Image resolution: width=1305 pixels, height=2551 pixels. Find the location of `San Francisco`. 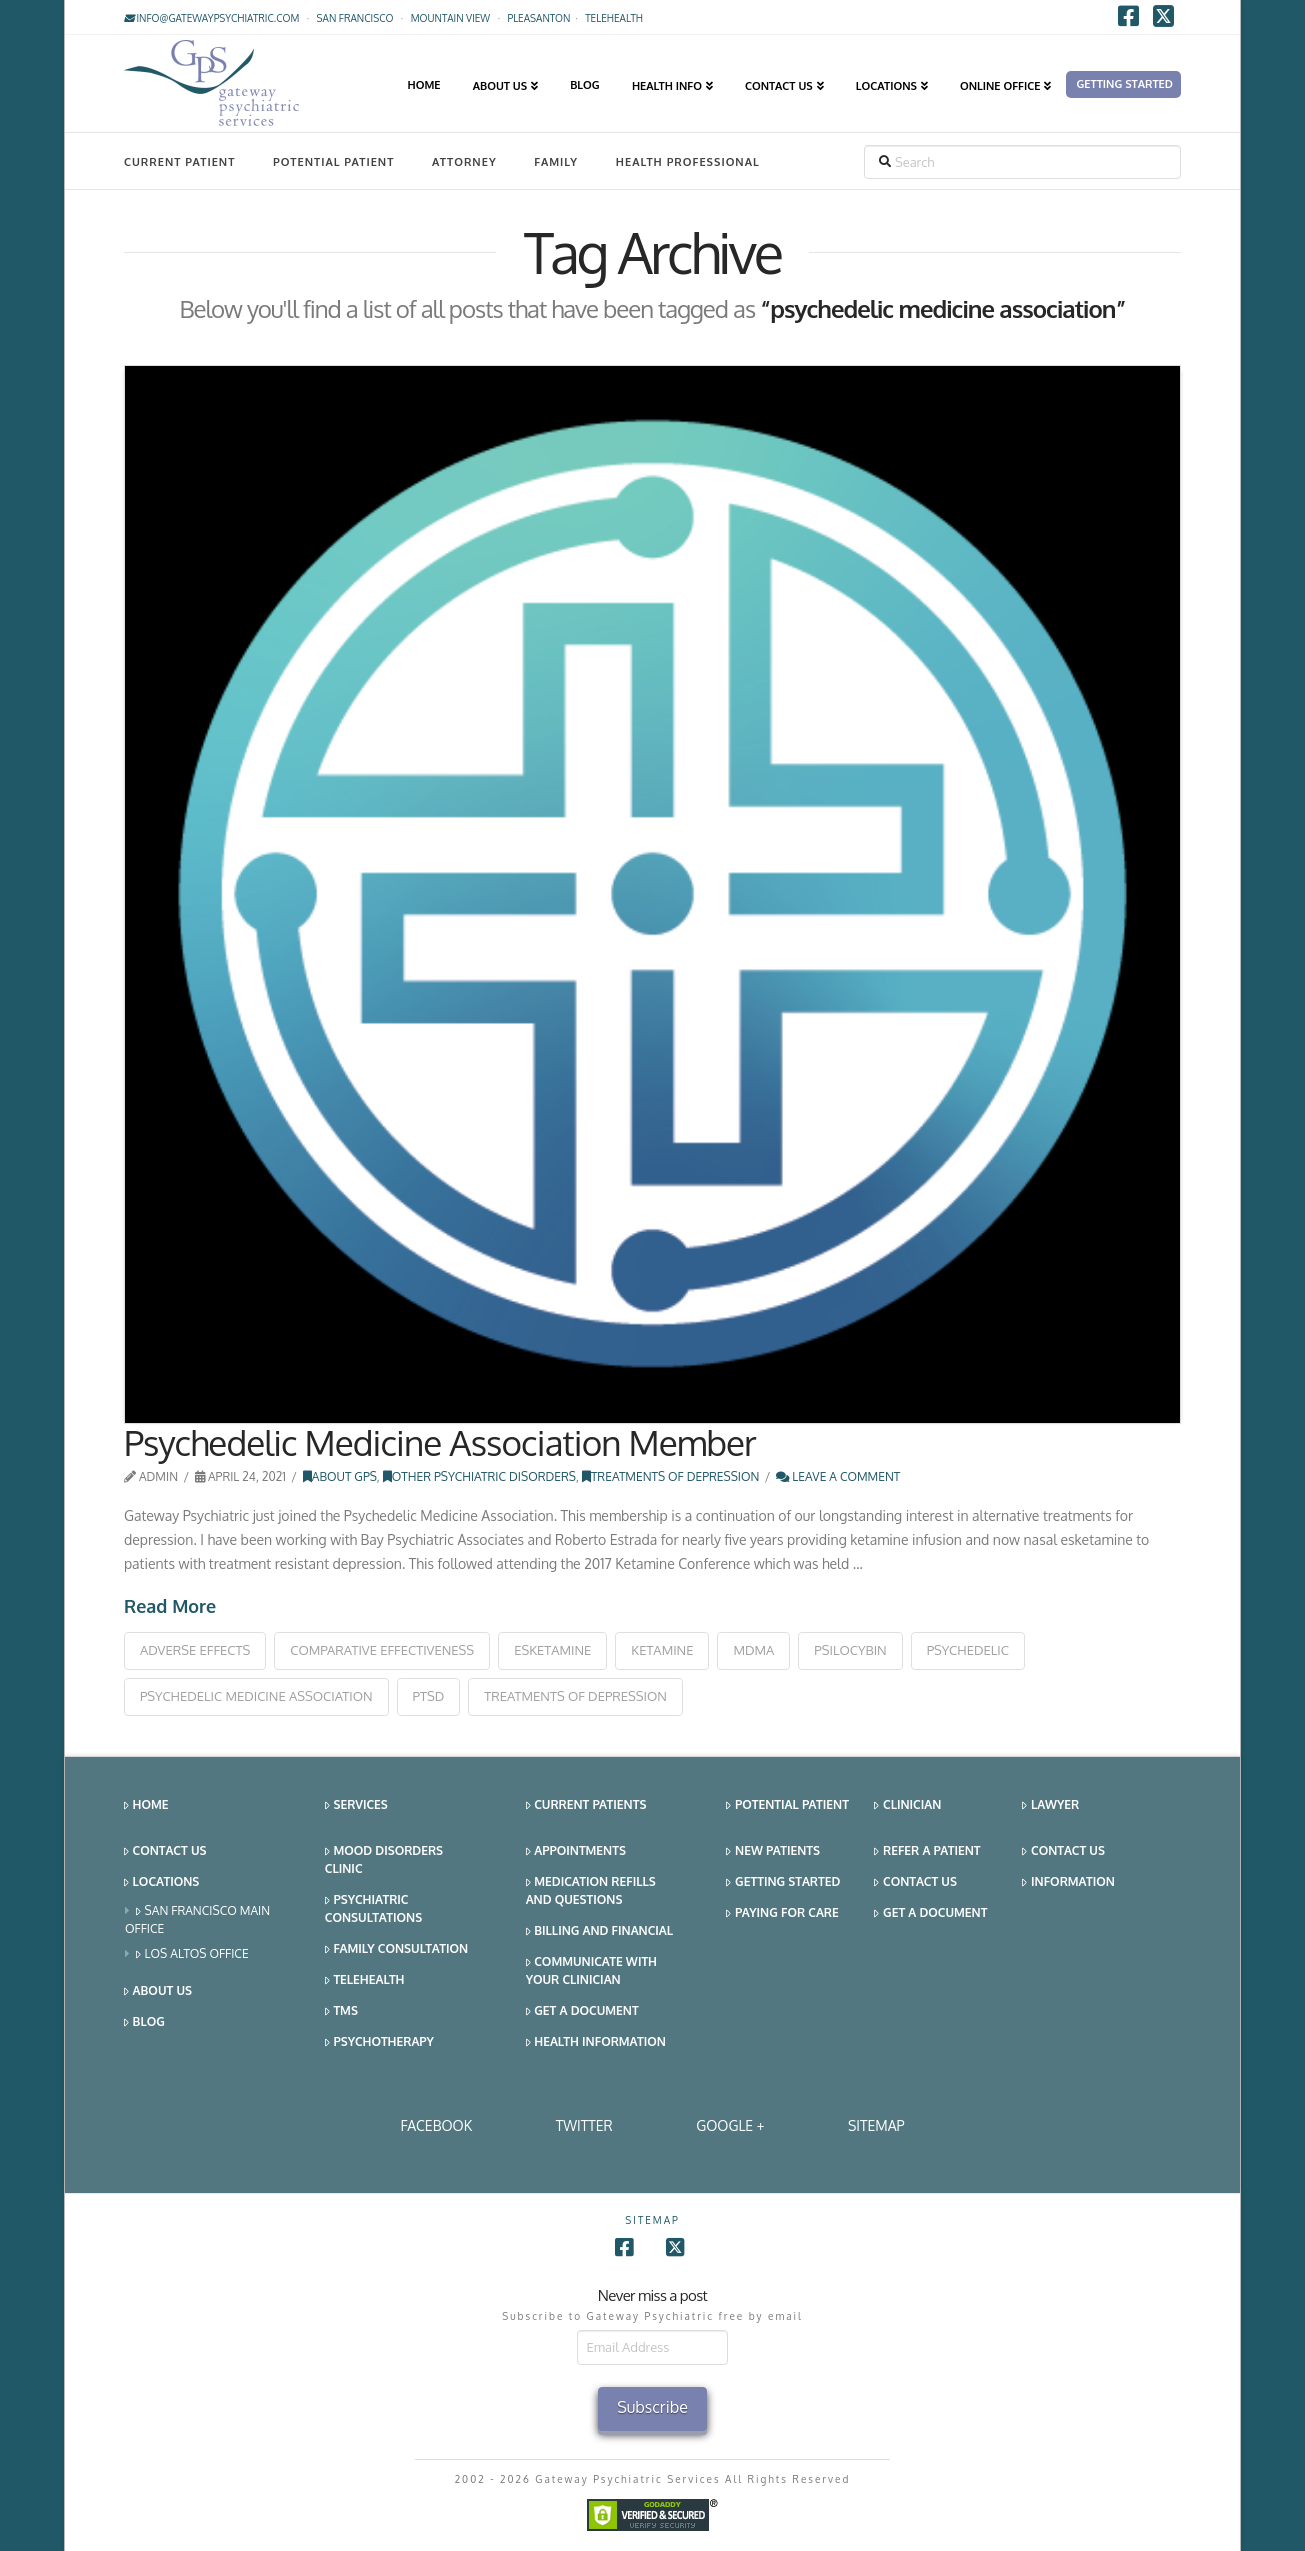

San Francisco is located at coordinates (355, 18).